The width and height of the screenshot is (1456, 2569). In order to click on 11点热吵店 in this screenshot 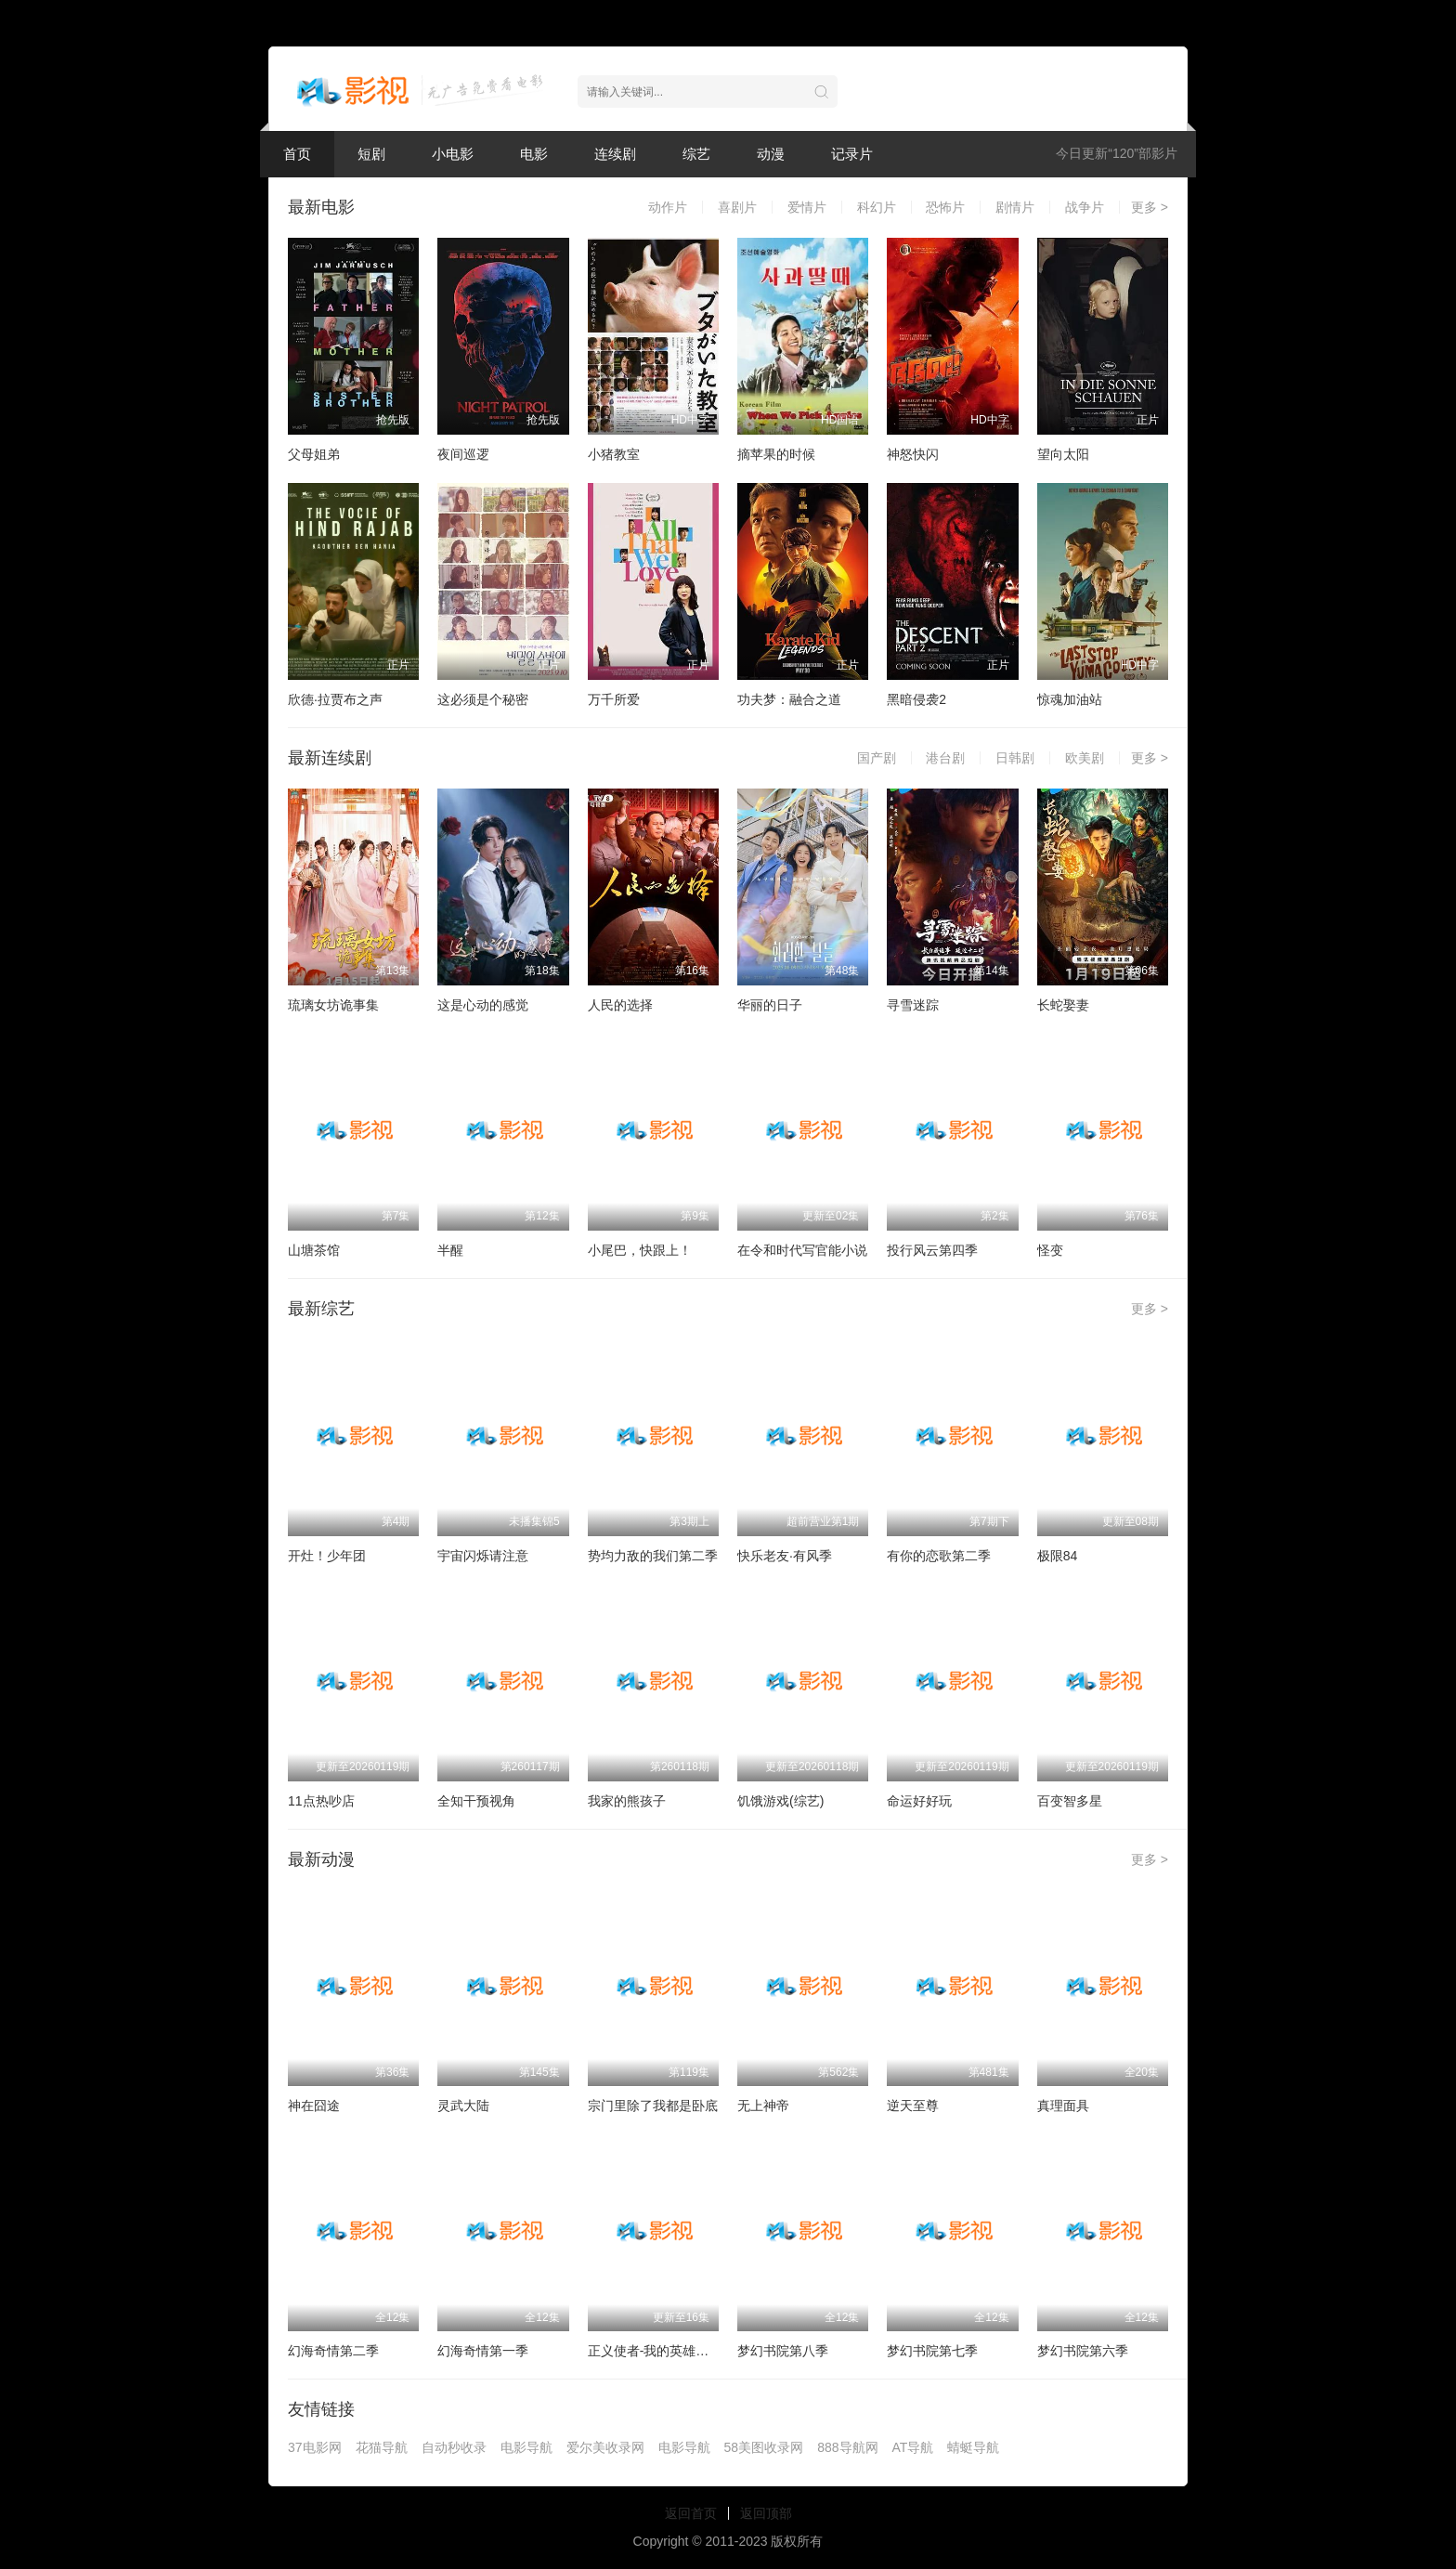, I will do `click(321, 1800)`.